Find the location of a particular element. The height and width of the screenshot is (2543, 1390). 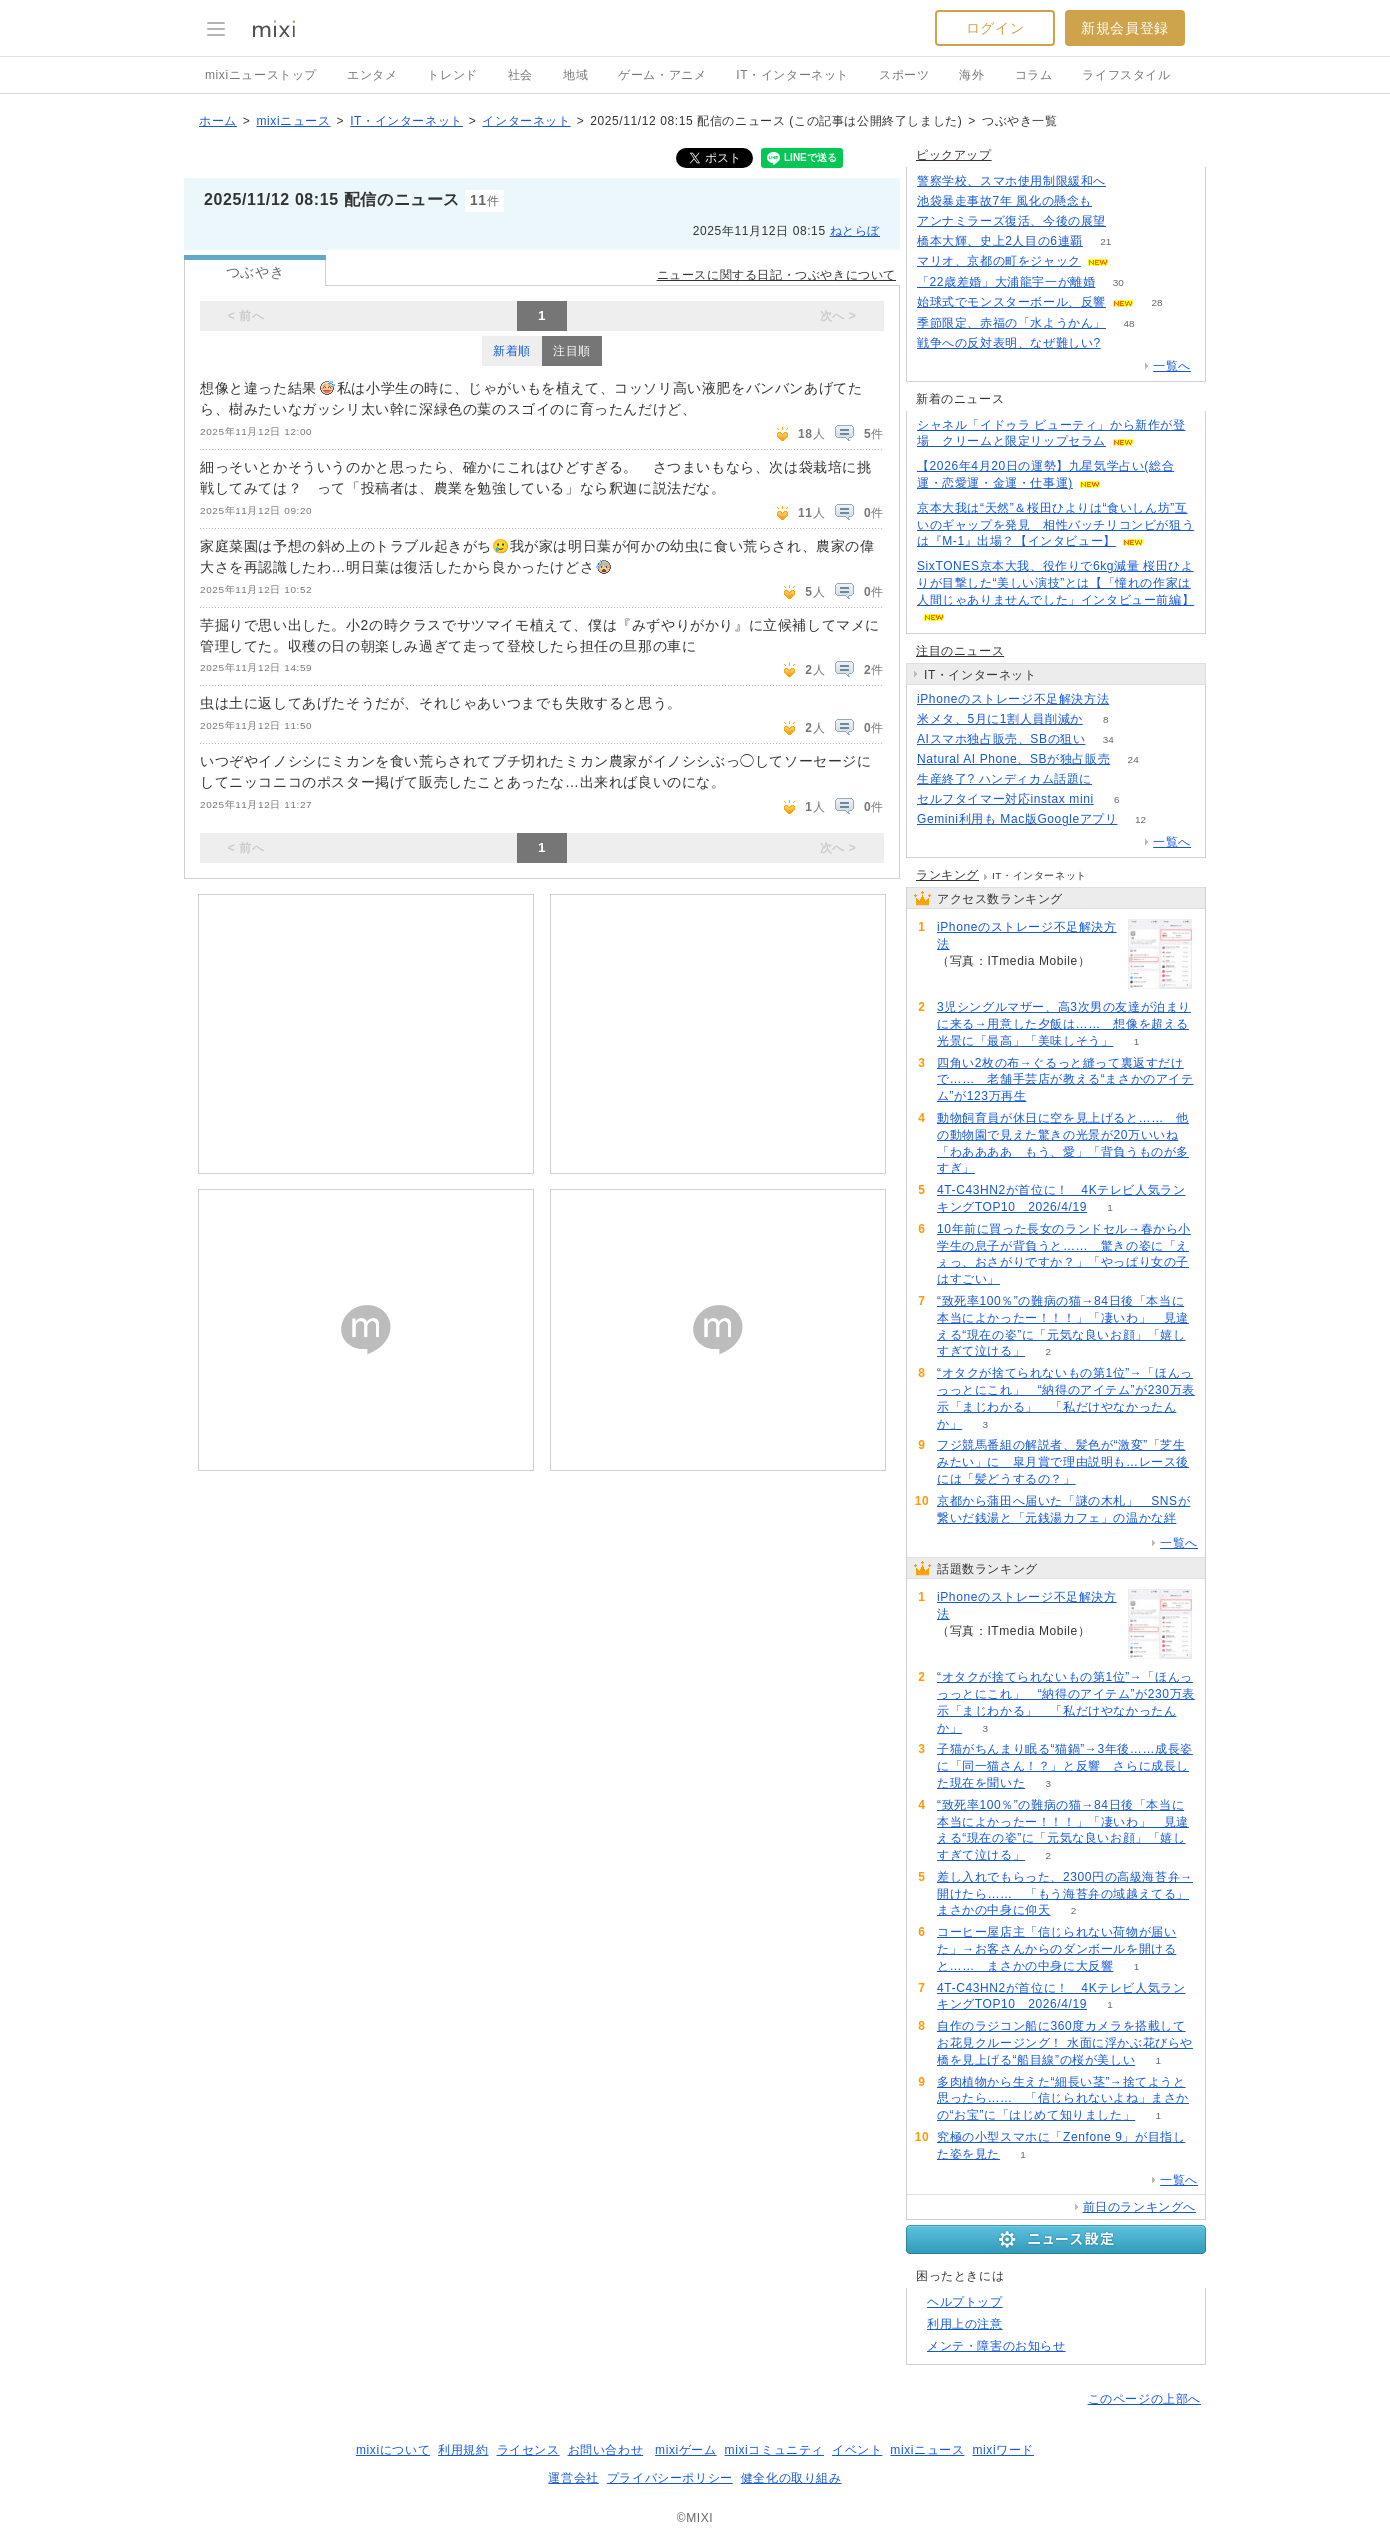

利用規約 is located at coordinates (463, 2450).